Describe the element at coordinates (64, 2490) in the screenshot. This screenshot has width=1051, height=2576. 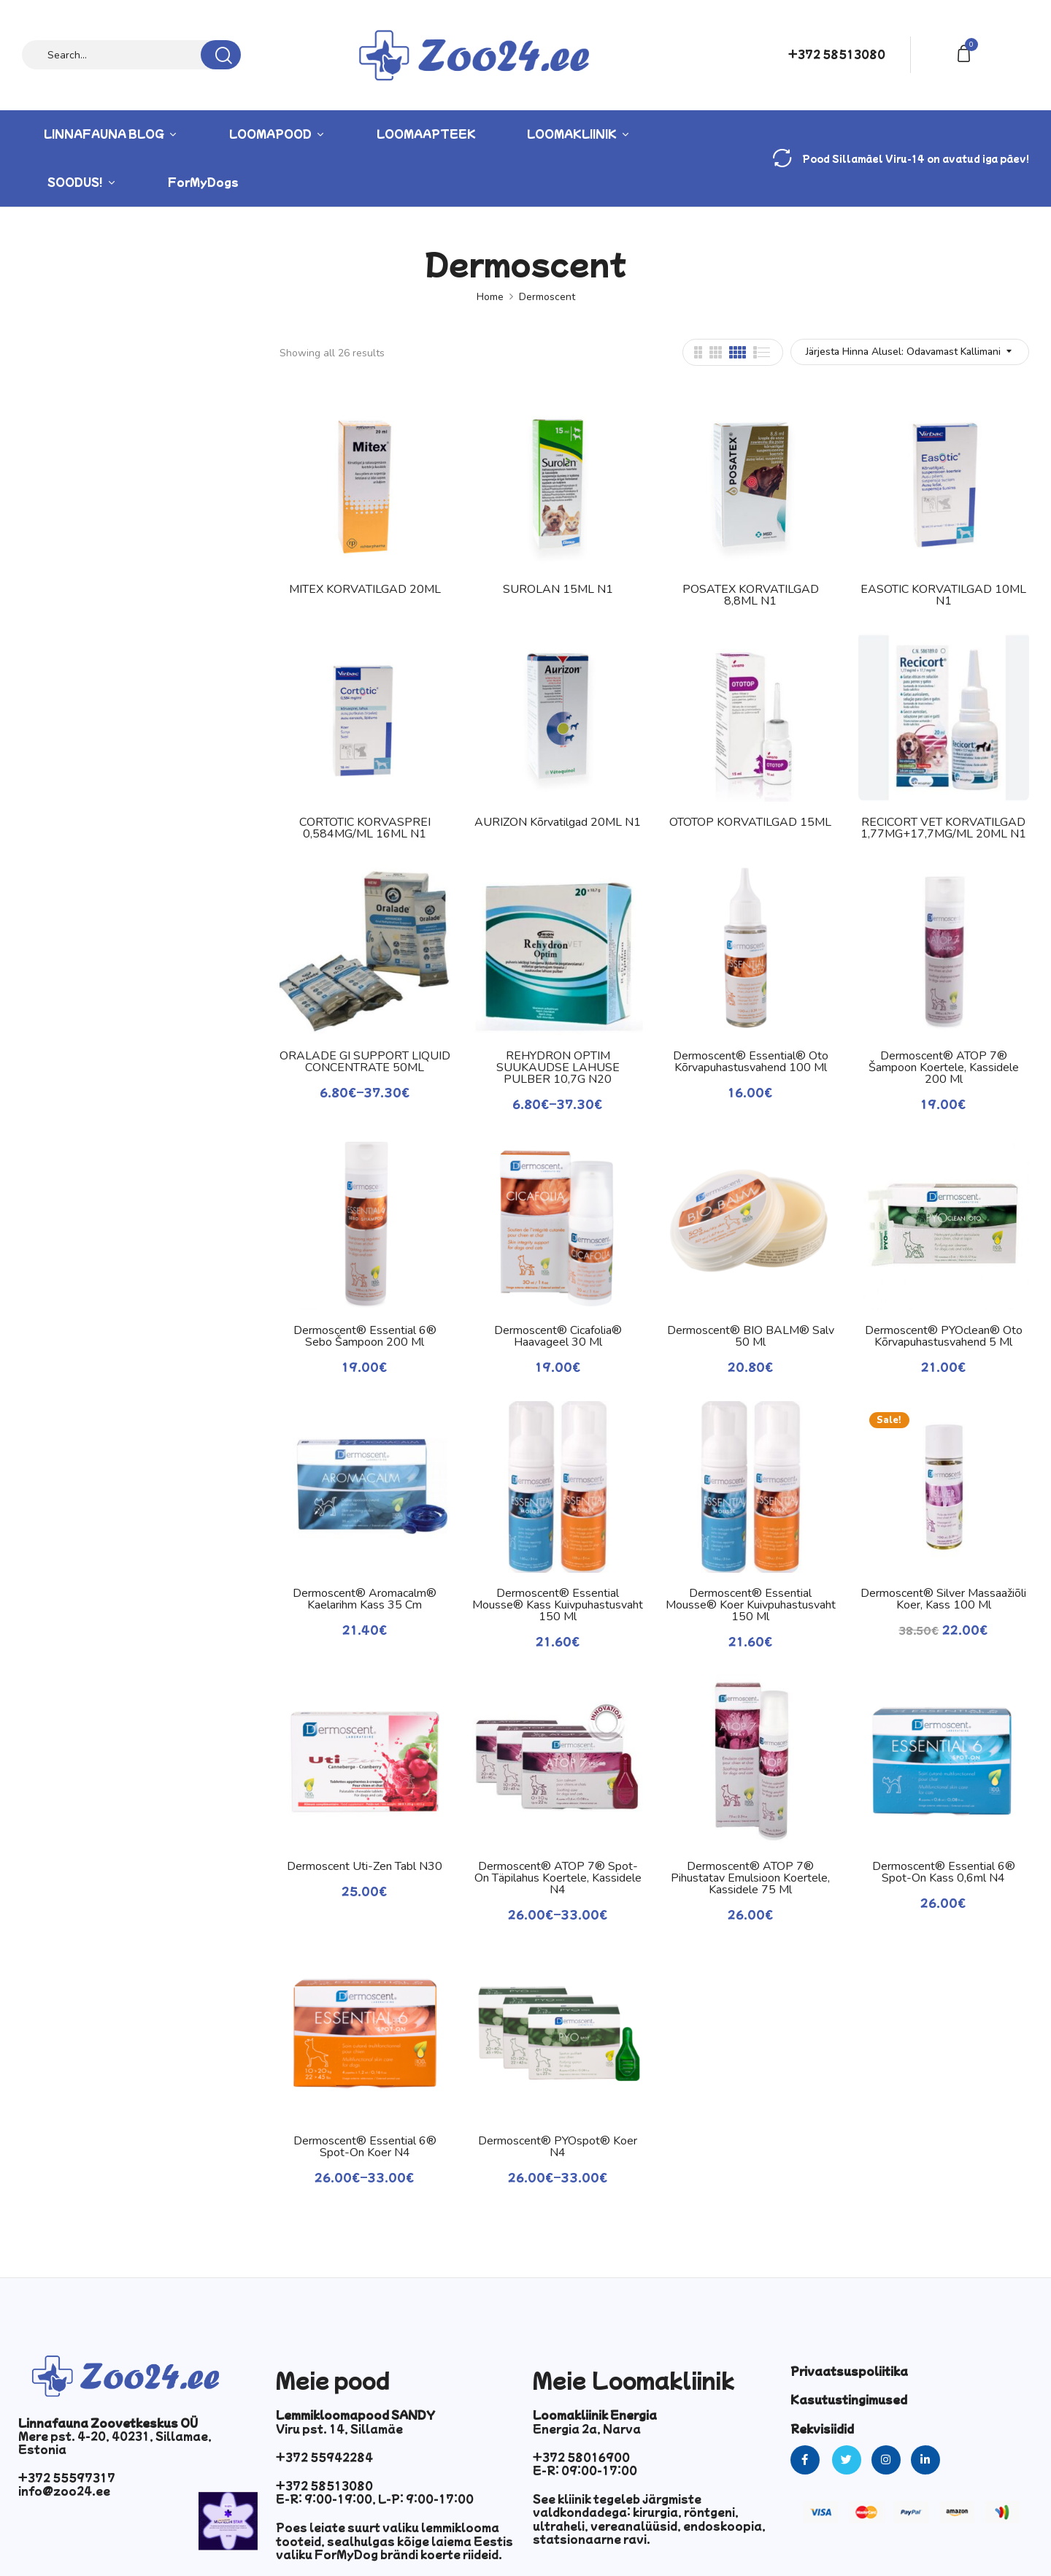
I see `info@zoo24.ee` at that location.